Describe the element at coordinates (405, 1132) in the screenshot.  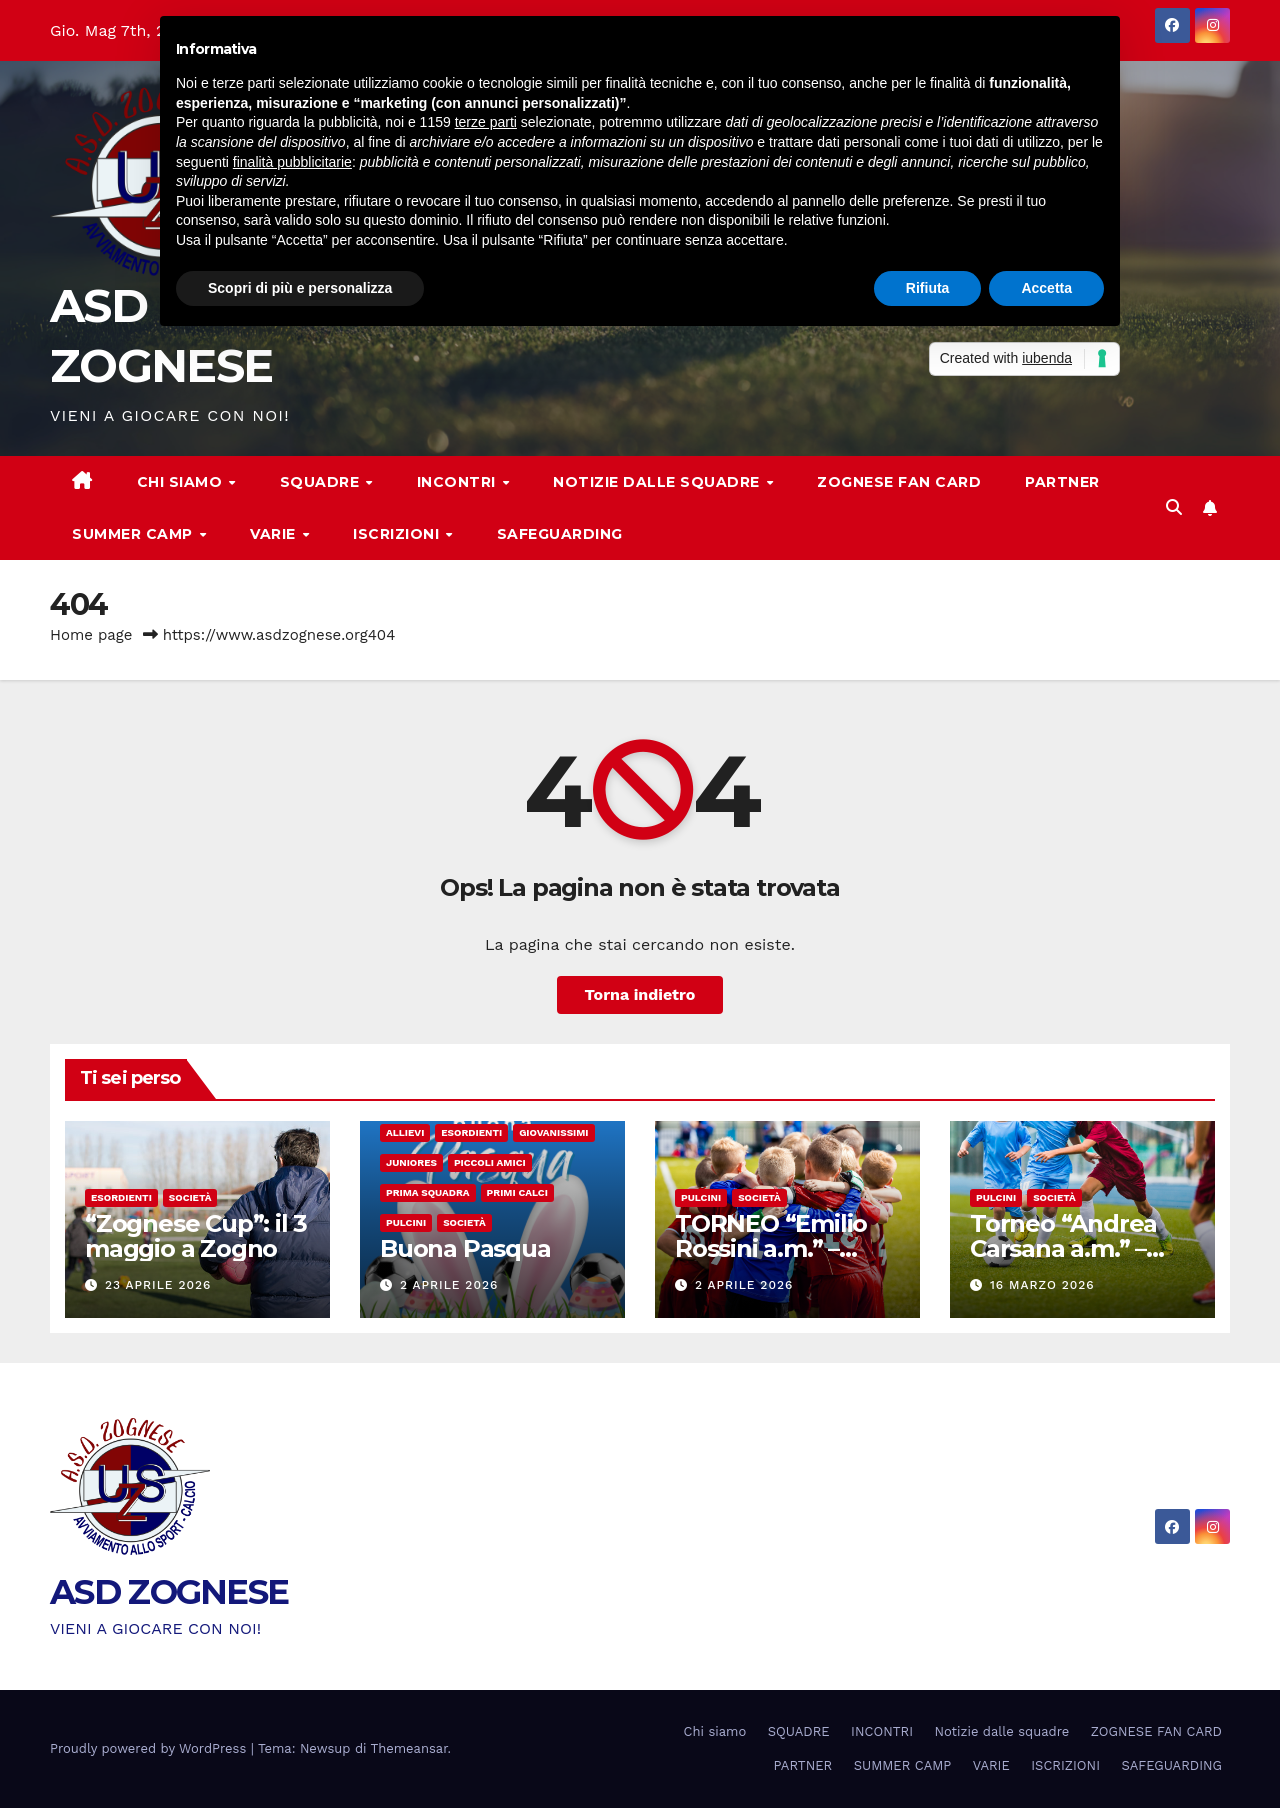
I see `Allievi` at that location.